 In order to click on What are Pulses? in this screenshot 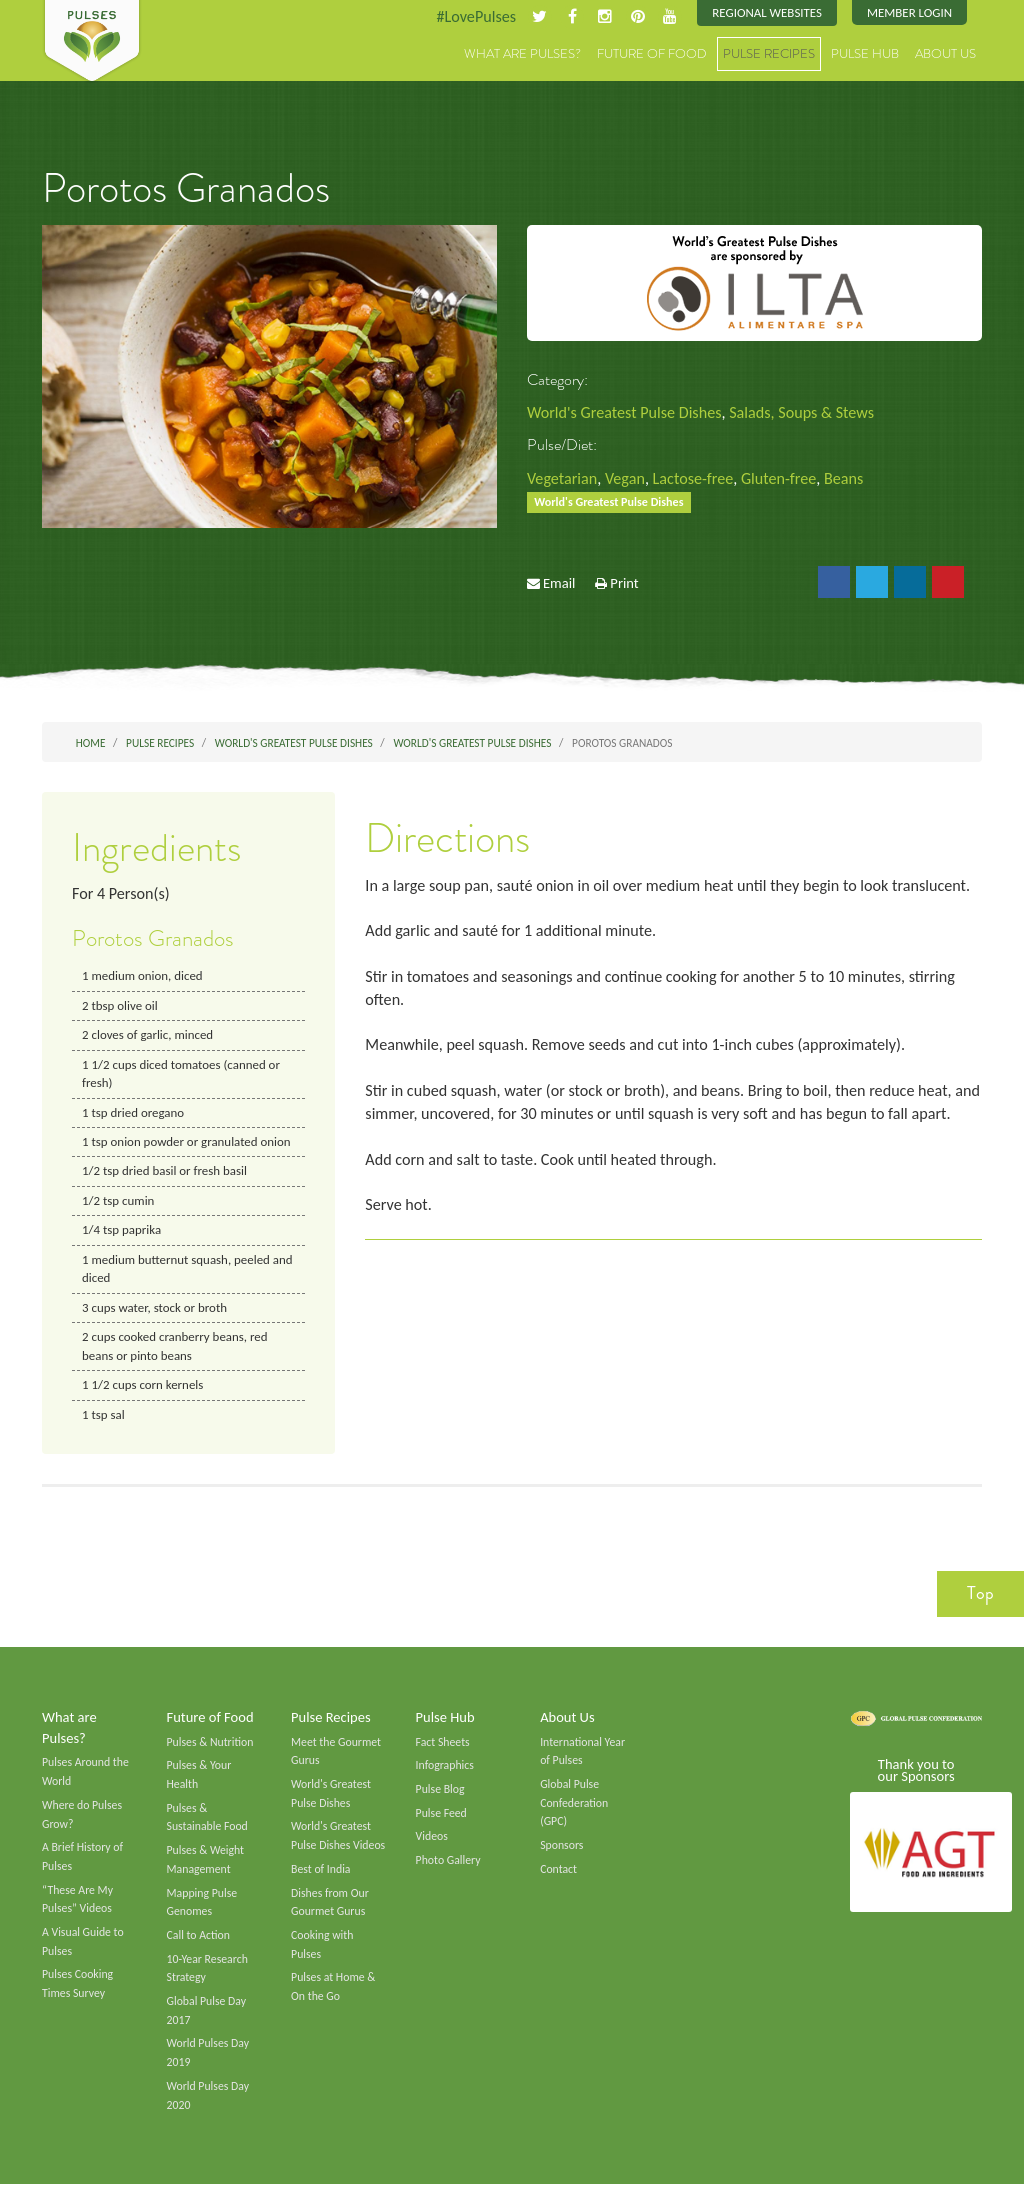, I will do `click(522, 54)`.